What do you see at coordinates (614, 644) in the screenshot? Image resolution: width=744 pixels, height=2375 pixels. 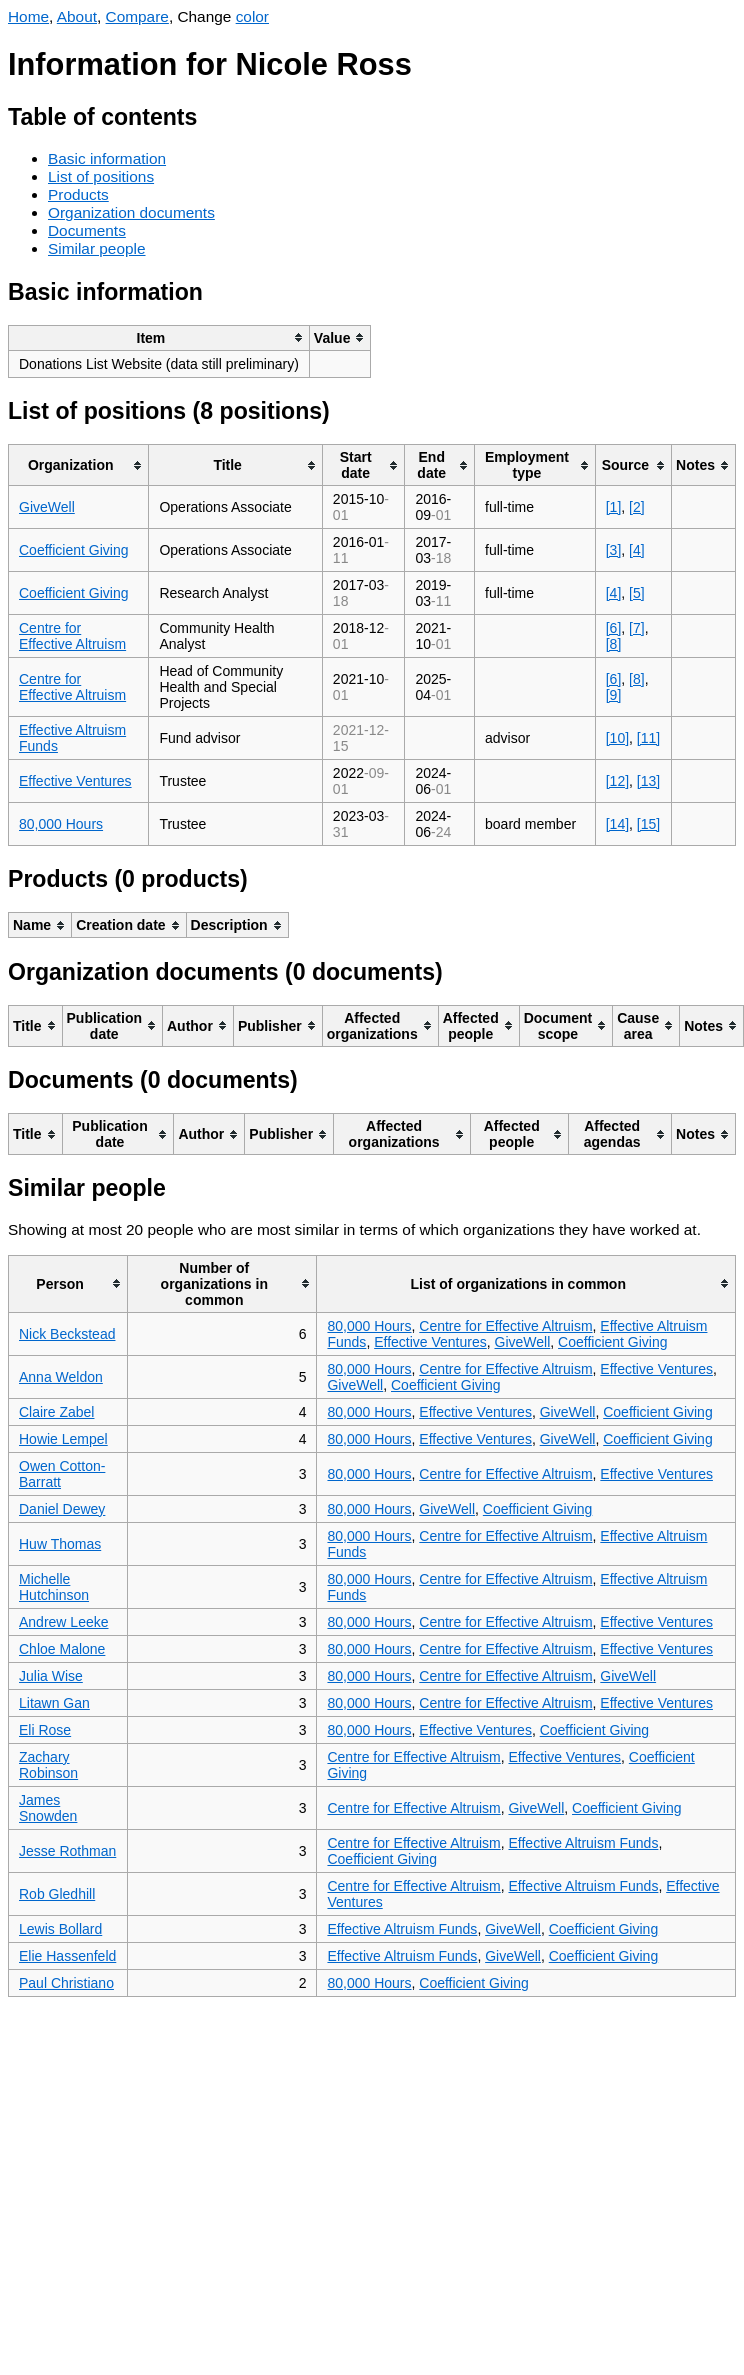 I see `[8]` at bounding box center [614, 644].